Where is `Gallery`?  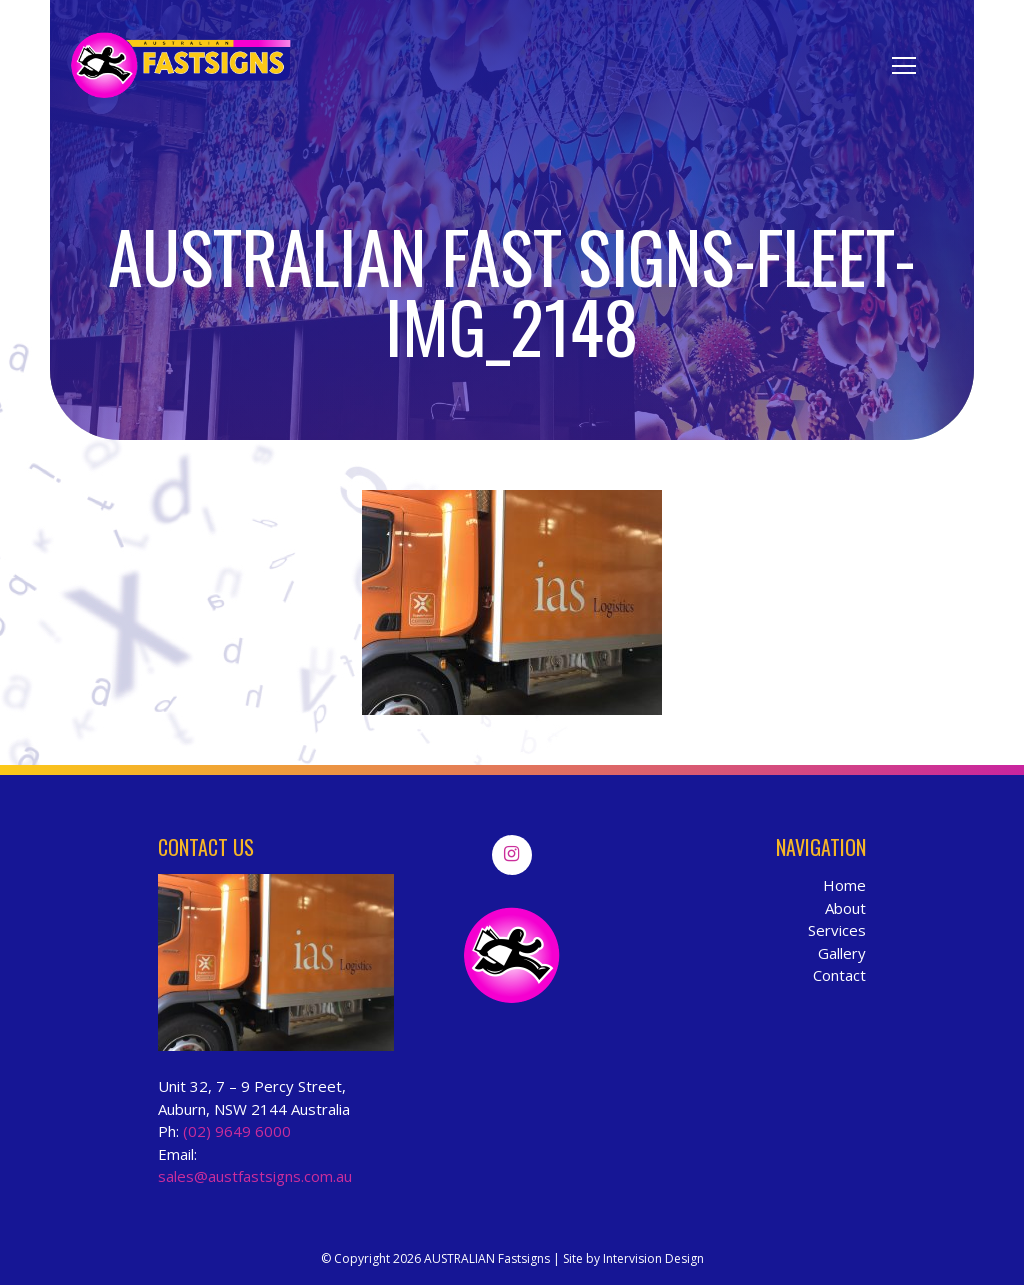 Gallery is located at coordinates (842, 953).